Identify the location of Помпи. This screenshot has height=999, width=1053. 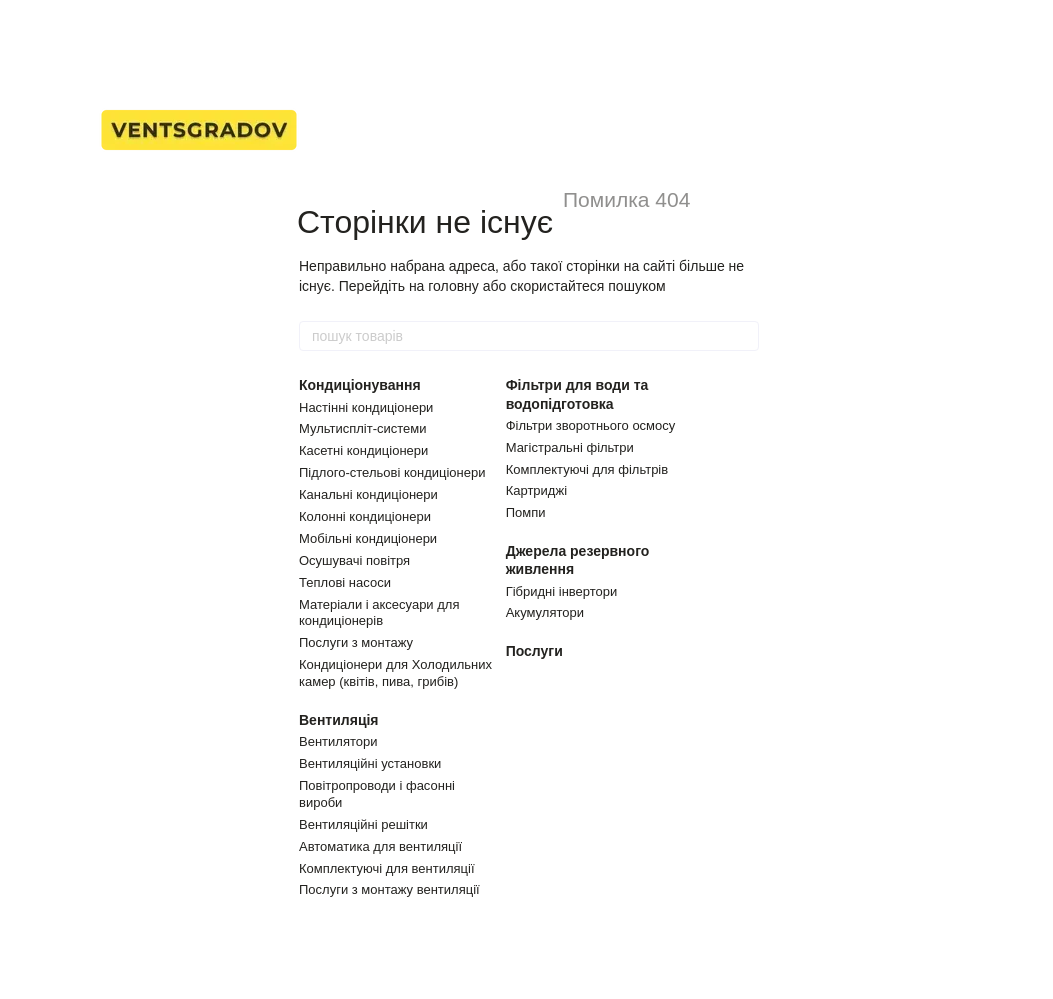
(526, 512).